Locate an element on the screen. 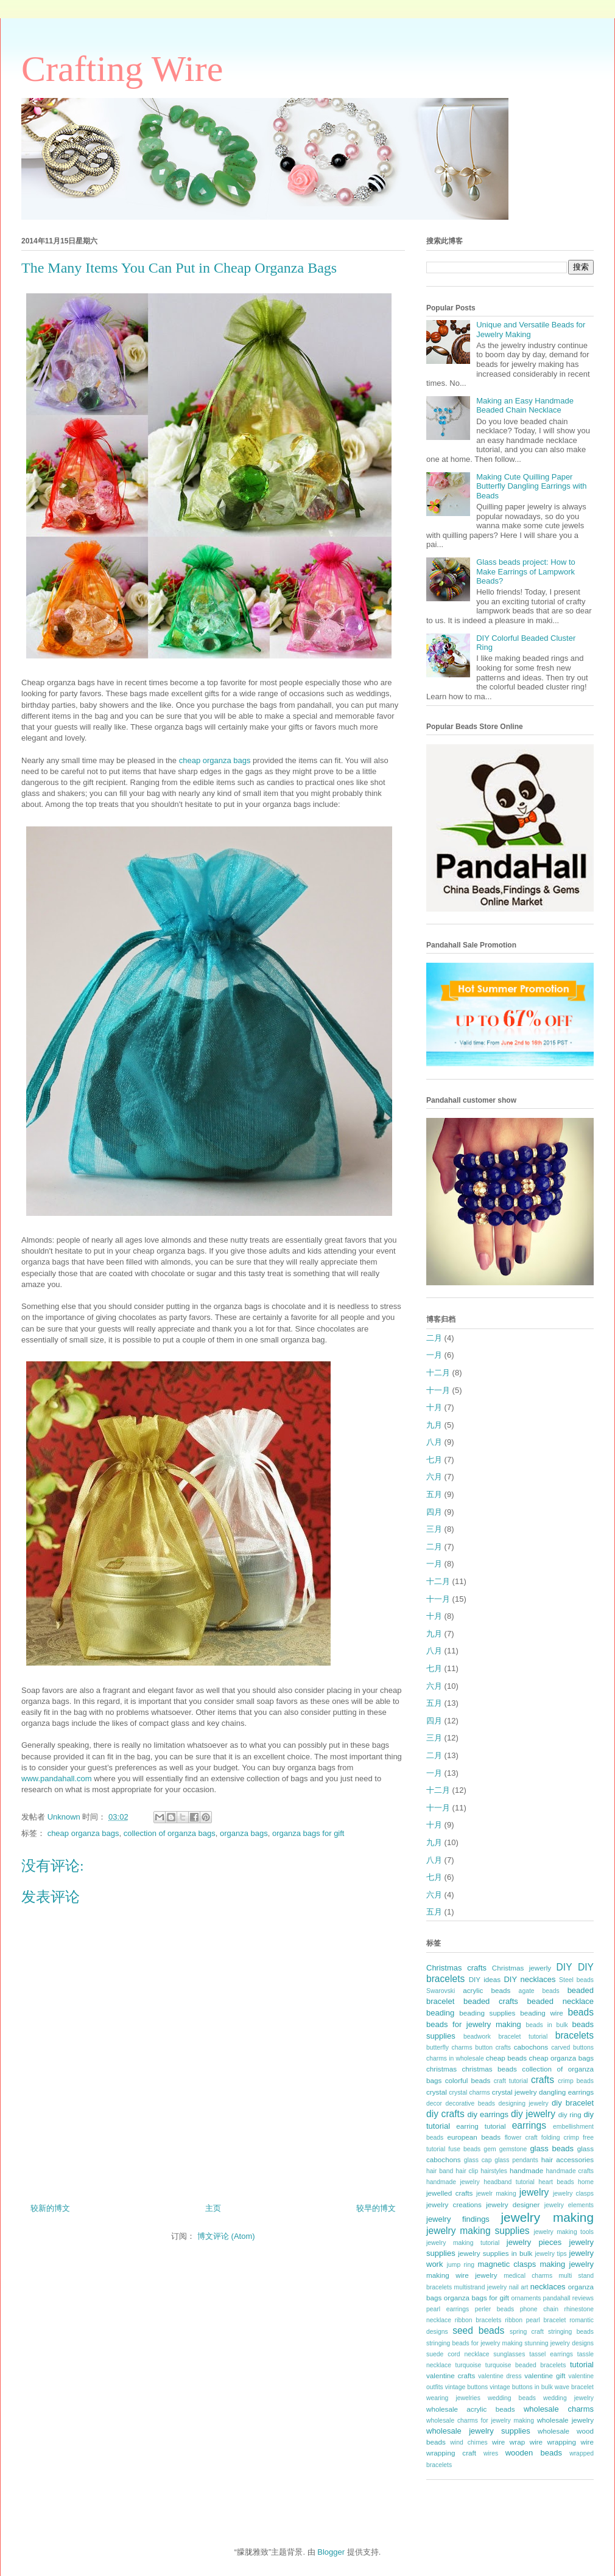 This screenshot has width=615, height=2576. hair band is located at coordinates (439, 2171).